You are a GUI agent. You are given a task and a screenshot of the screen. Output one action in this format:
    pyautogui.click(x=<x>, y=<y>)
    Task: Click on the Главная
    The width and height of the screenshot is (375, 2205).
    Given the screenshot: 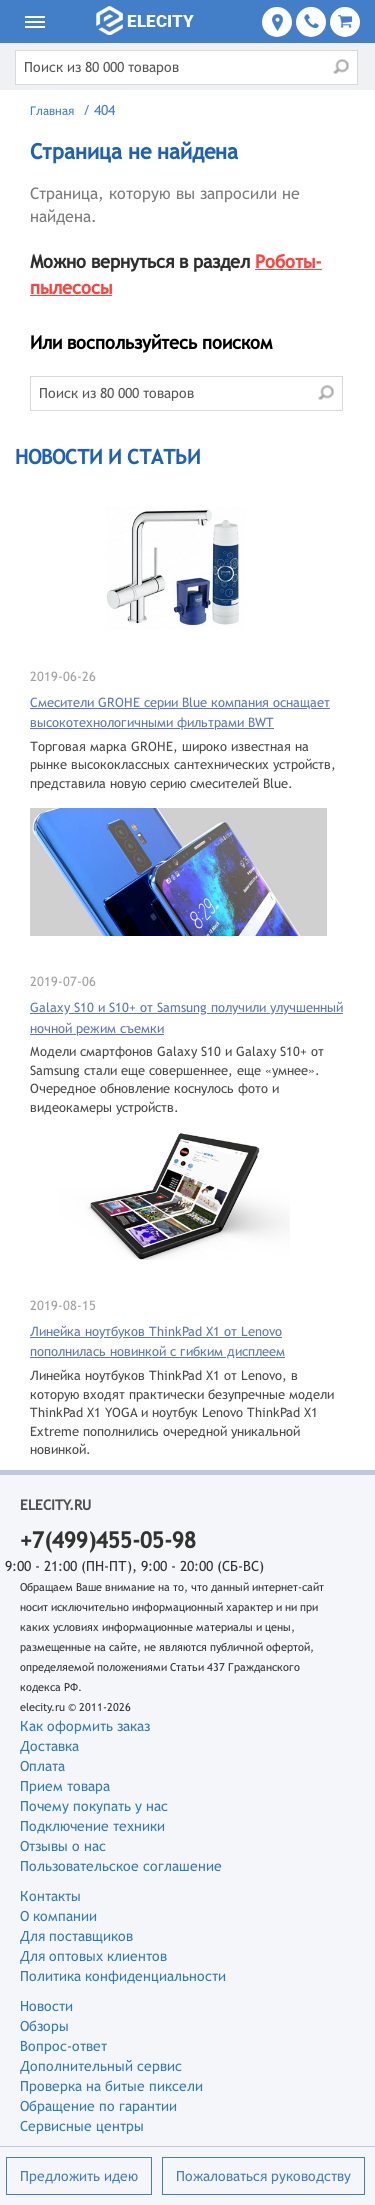 What is the action you would take?
    pyautogui.click(x=52, y=111)
    